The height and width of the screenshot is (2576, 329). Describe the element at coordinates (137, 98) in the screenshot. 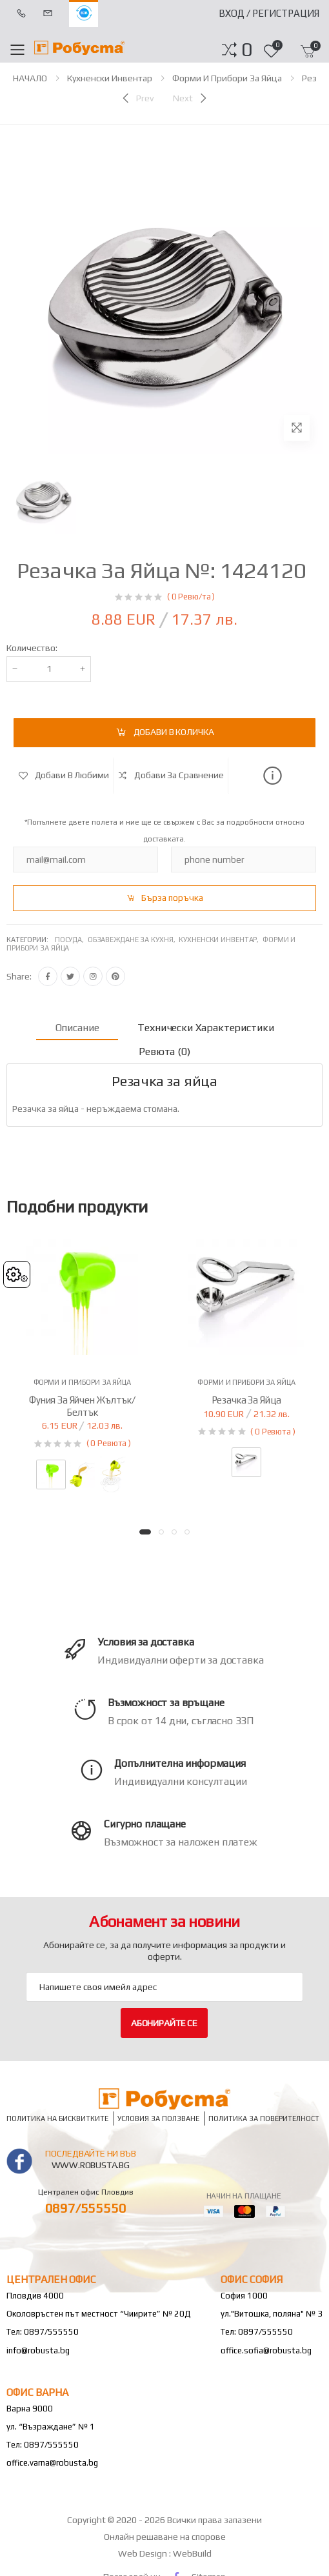

I see `[Previous]` at that location.